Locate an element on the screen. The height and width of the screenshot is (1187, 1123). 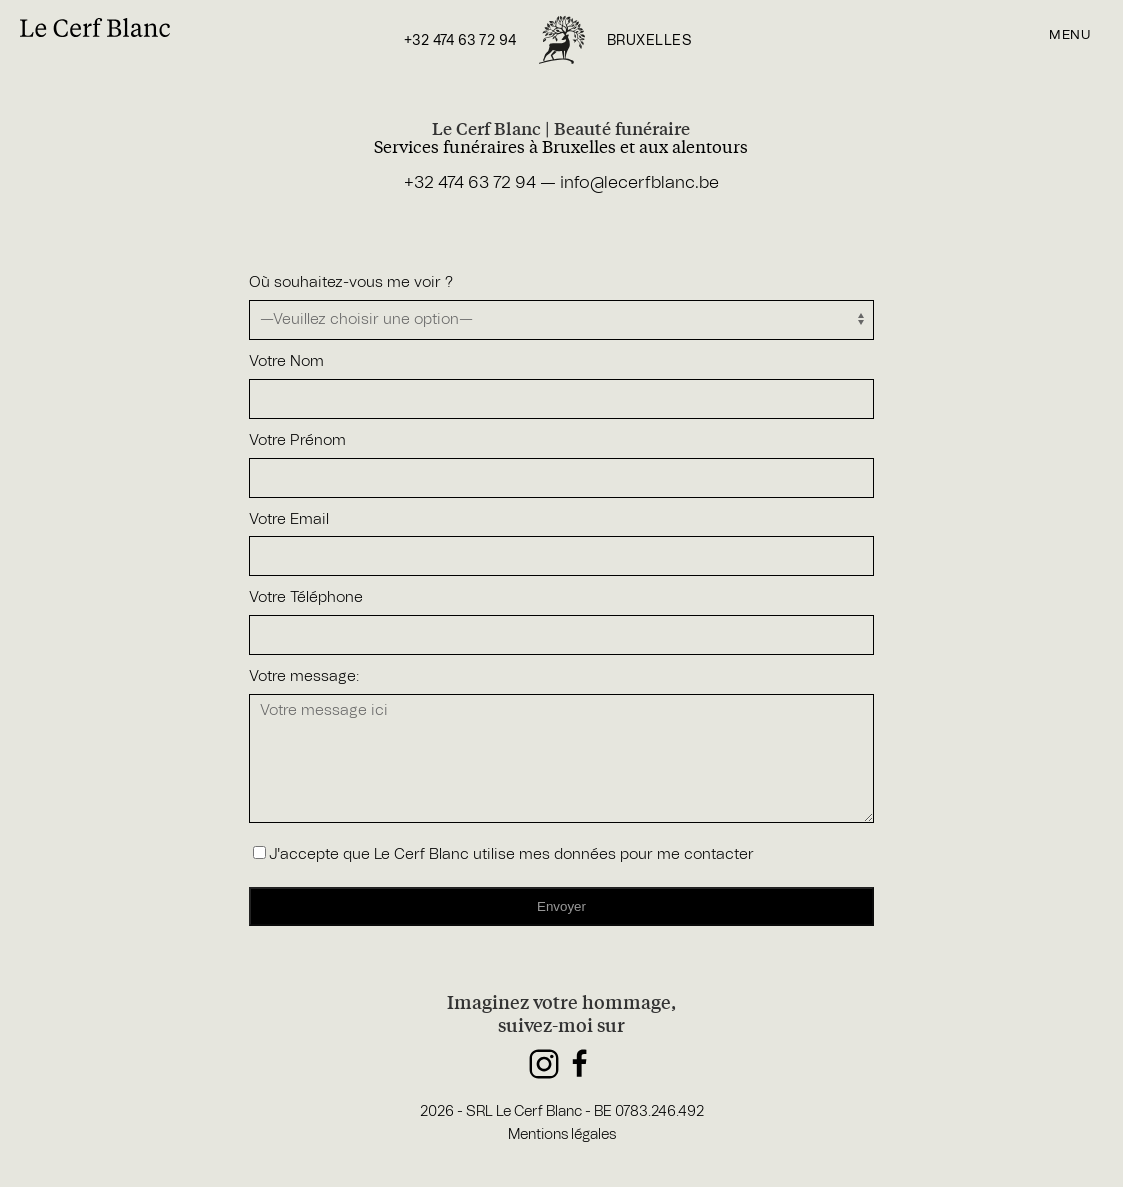
info@lecerfblanc.be is located at coordinates (639, 182).